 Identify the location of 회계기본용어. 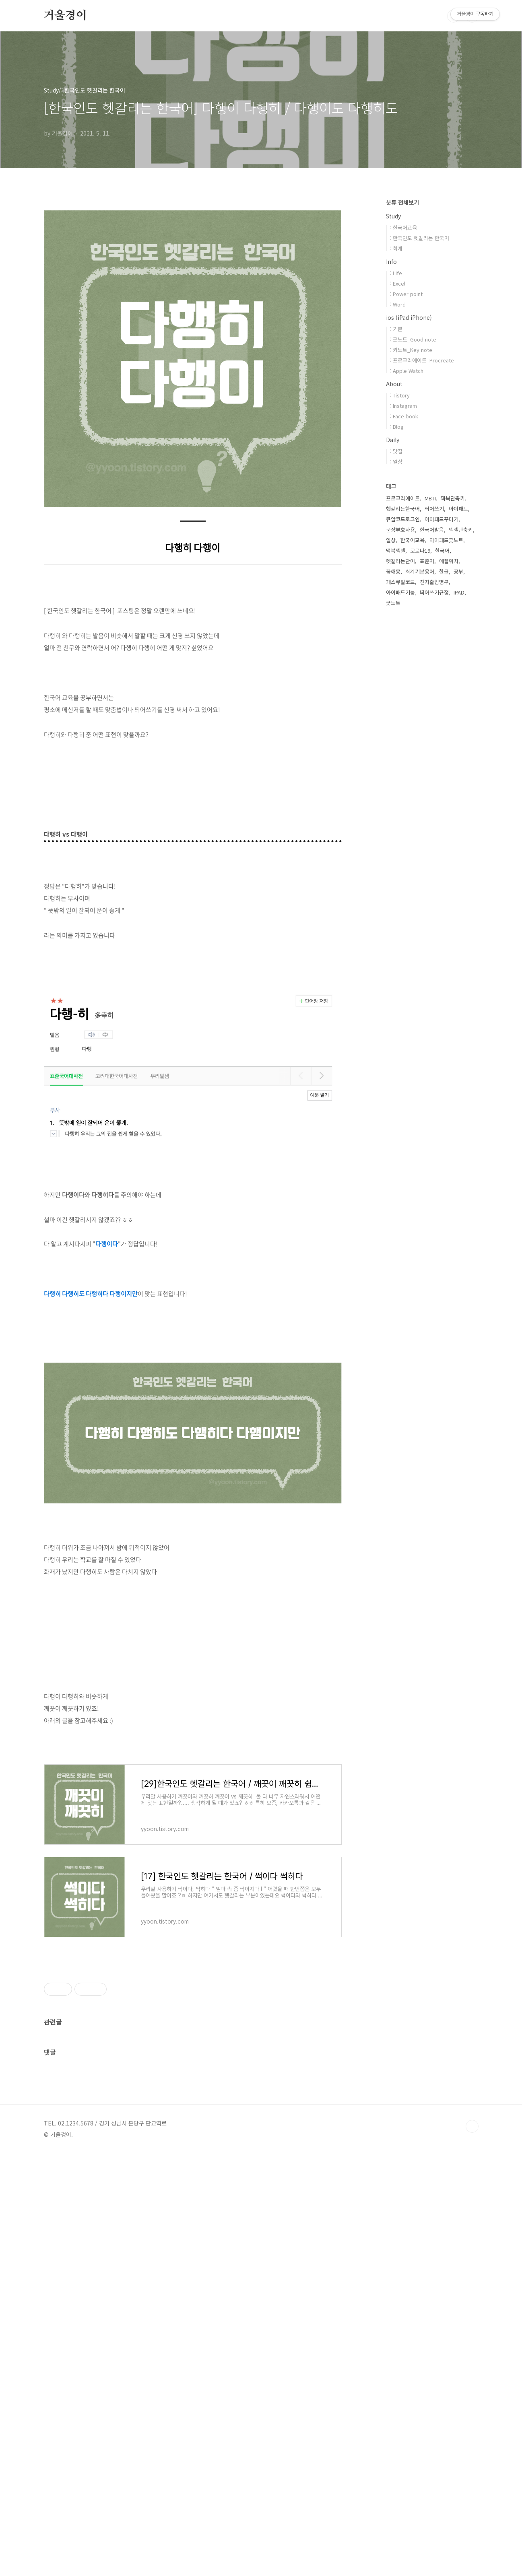
(419, 571).